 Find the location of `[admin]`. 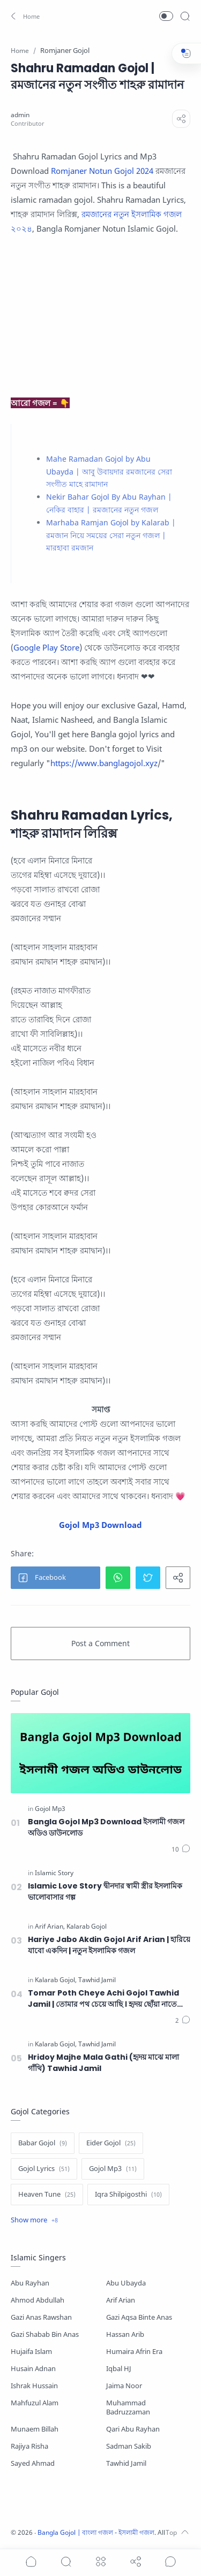

[admin] is located at coordinates (20, 114).